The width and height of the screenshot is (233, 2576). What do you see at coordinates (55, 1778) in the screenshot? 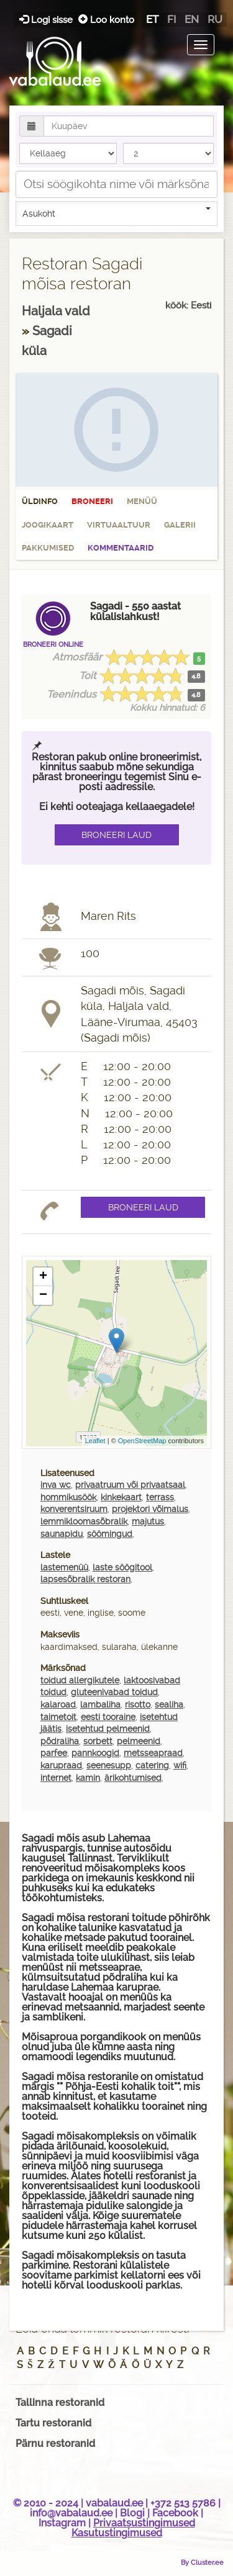
I see `internet` at bounding box center [55, 1778].